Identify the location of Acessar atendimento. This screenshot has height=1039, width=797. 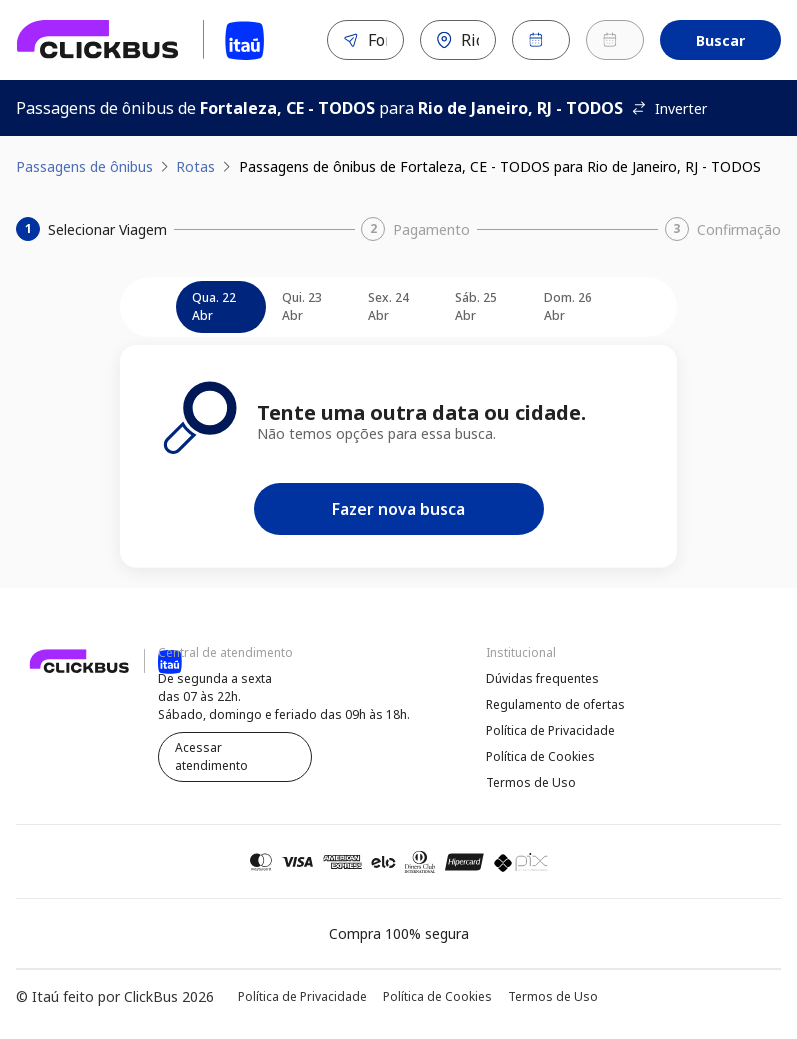
(211, 756).